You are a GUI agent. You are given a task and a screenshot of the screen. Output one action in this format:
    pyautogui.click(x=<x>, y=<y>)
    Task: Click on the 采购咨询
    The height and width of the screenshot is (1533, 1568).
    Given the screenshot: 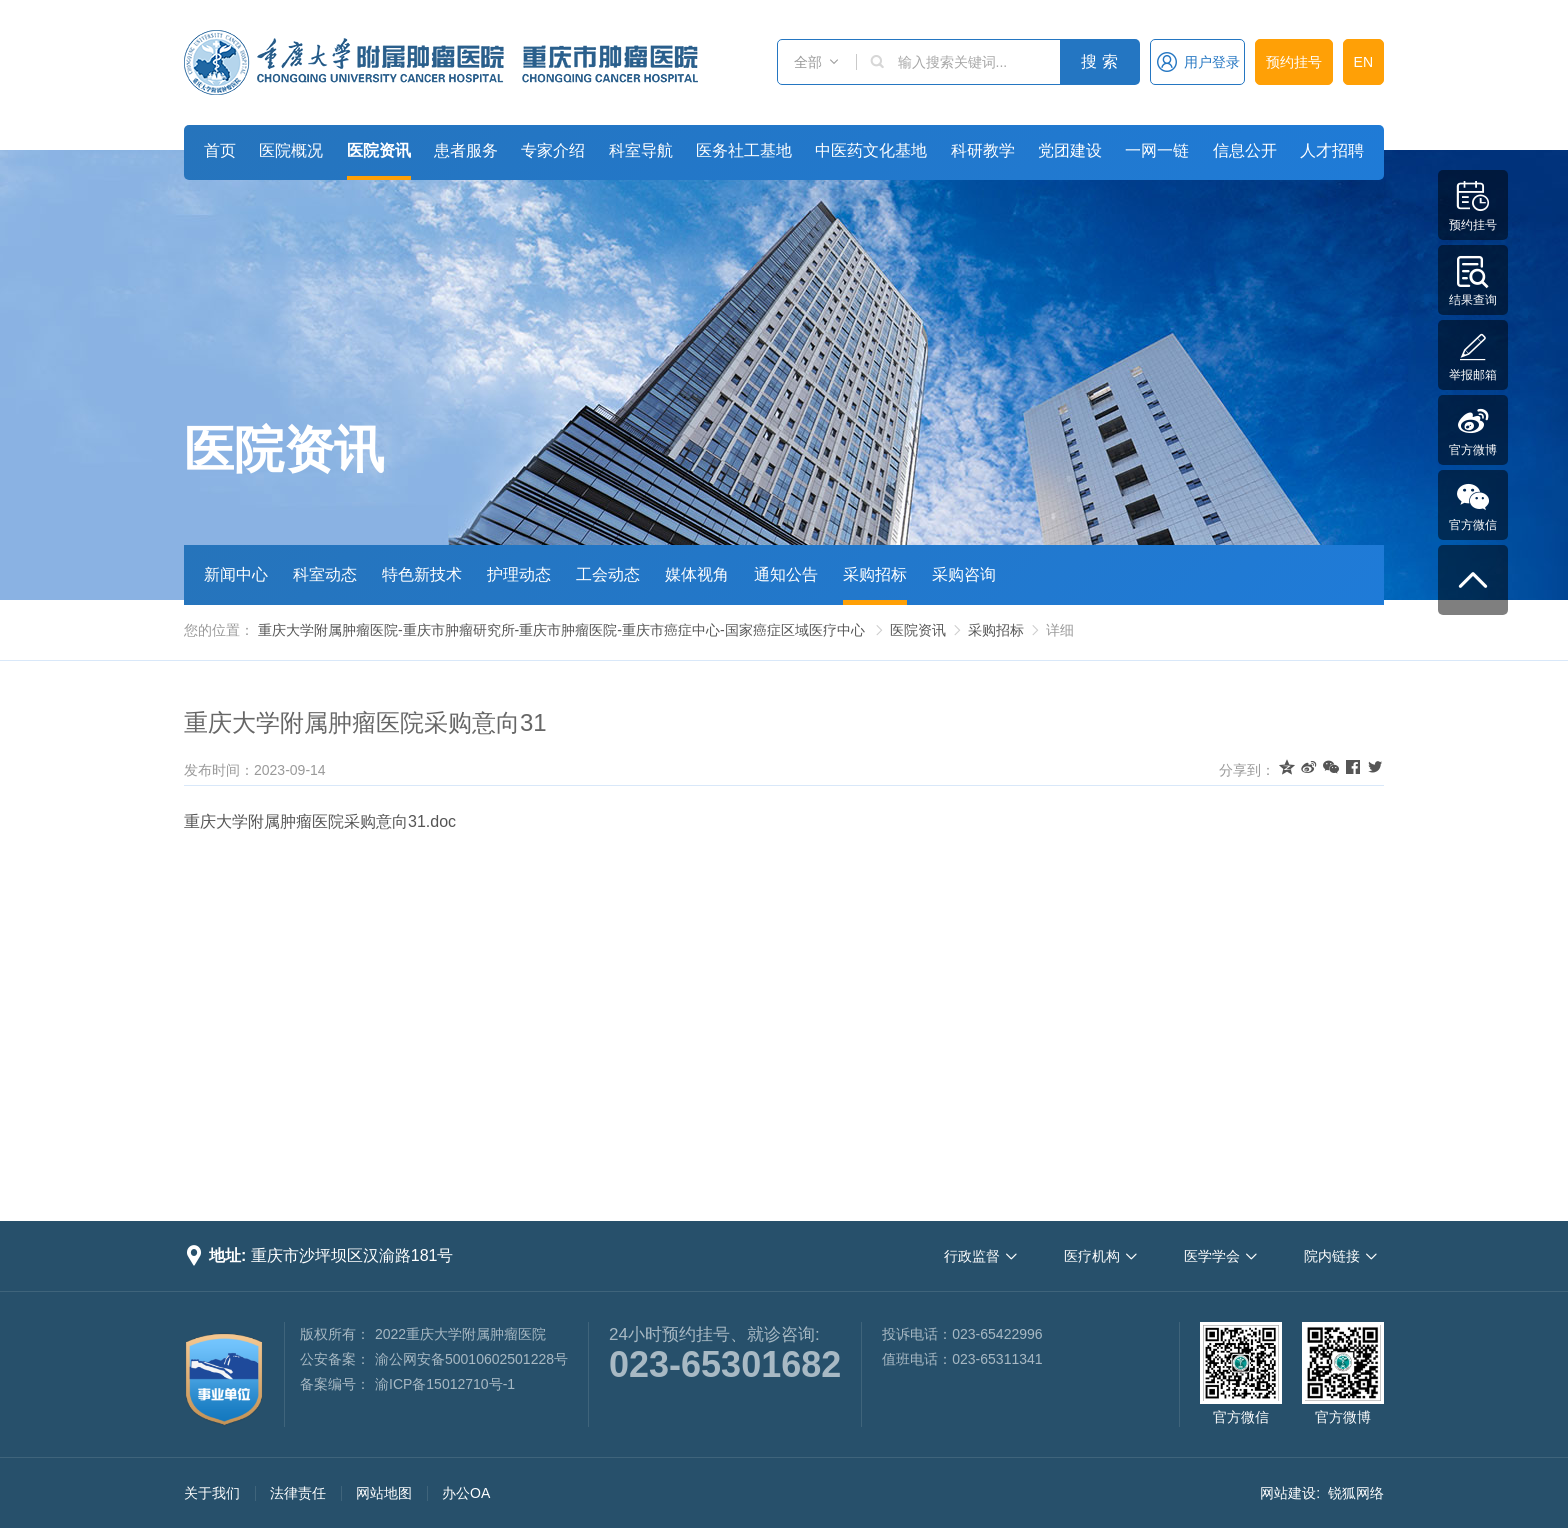 What is the action you would take?
    pyautogui.click(x=964, y=574)
    